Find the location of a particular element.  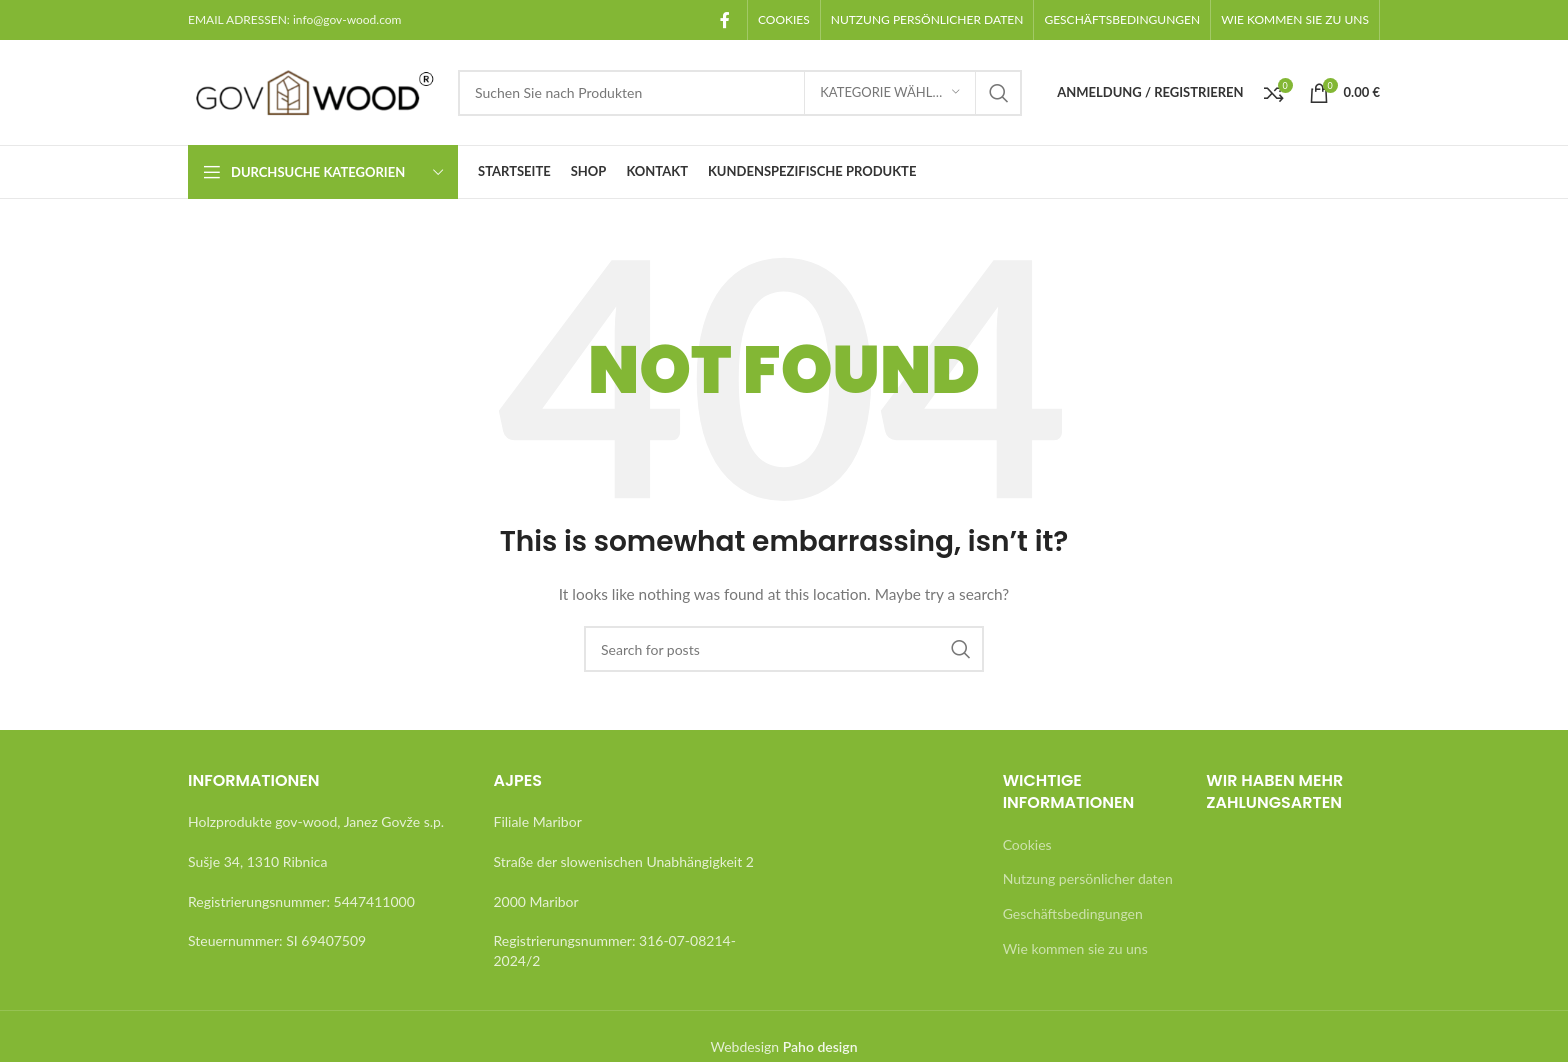

Cookies is located at coordinates (1027, 844).